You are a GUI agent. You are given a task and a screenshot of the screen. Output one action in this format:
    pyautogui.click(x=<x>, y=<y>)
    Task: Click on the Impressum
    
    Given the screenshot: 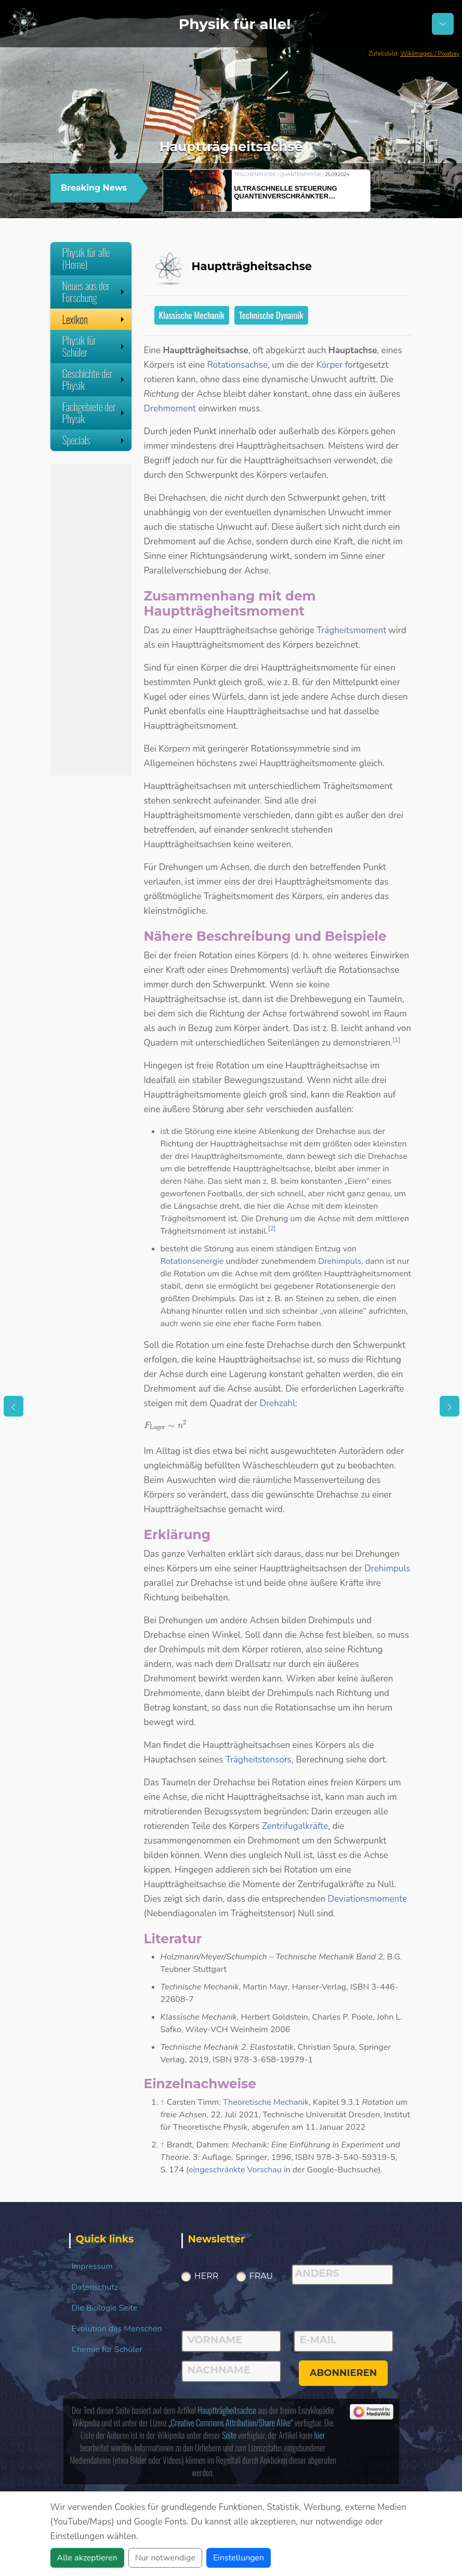 What is the action you would take?
    pyautogui.click(x=92, y=2266)
    